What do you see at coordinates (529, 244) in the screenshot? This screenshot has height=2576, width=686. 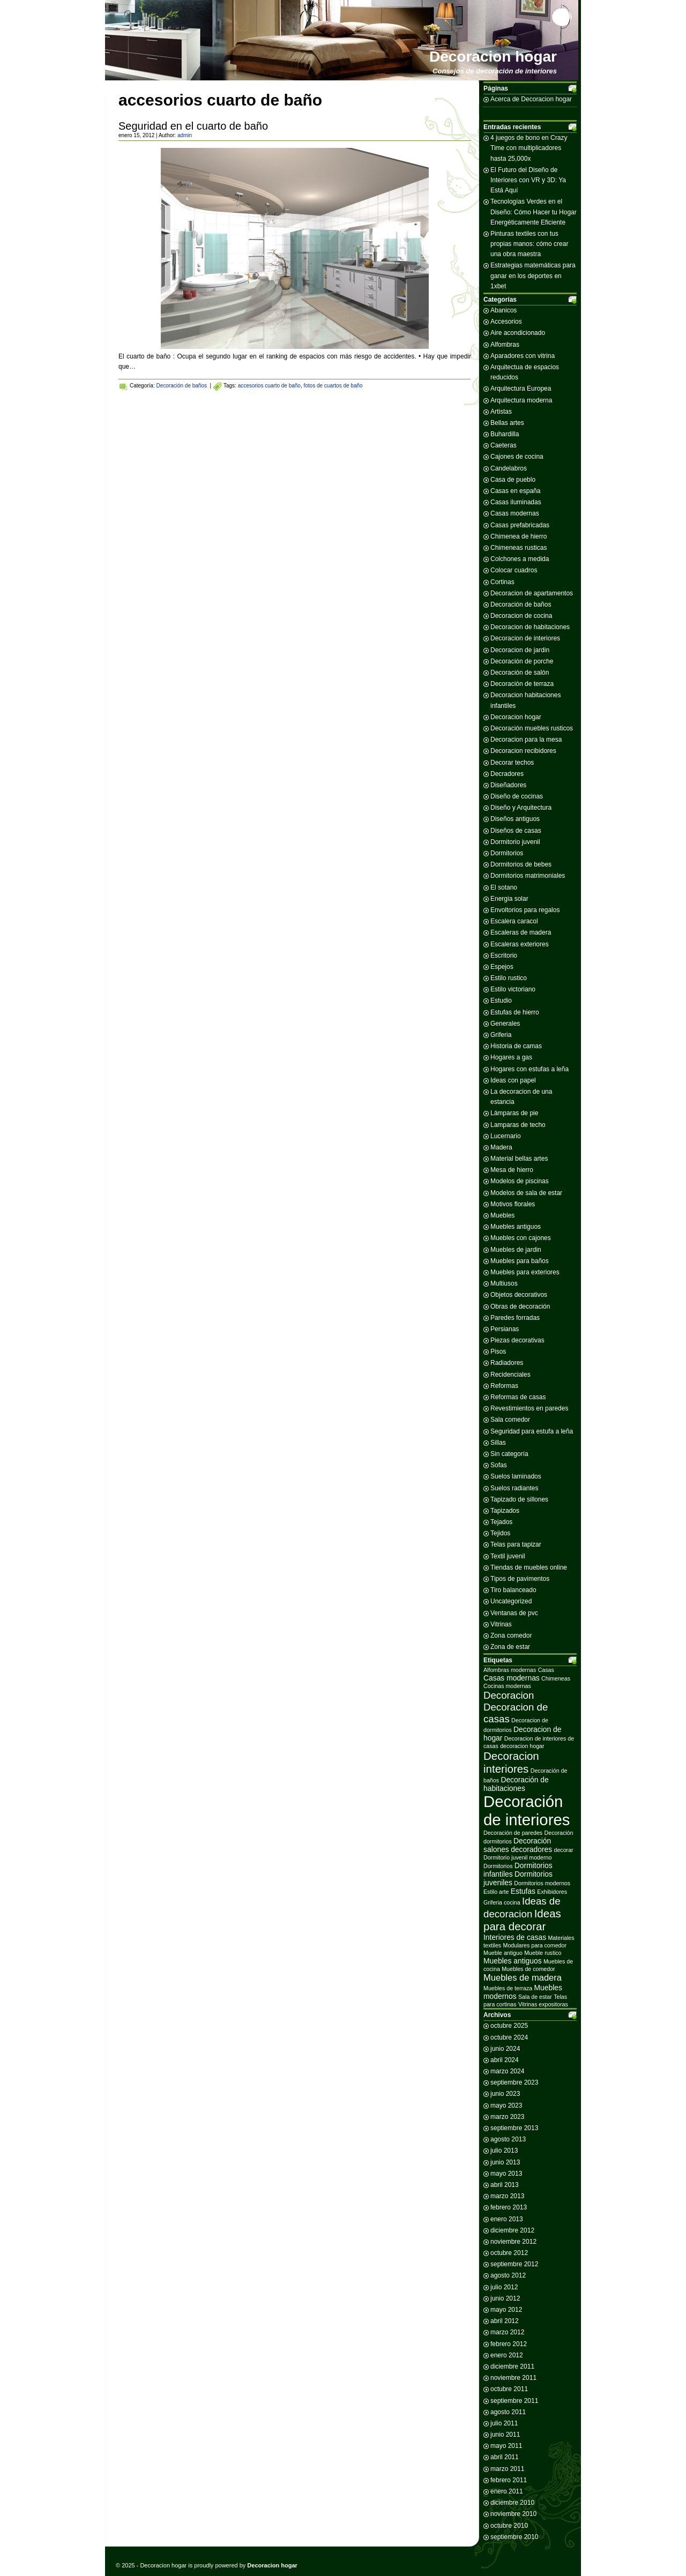 I see `Pinturas textiles con tus propias manos: cómo crear una obra maestra` at bounding box center [529, 244].